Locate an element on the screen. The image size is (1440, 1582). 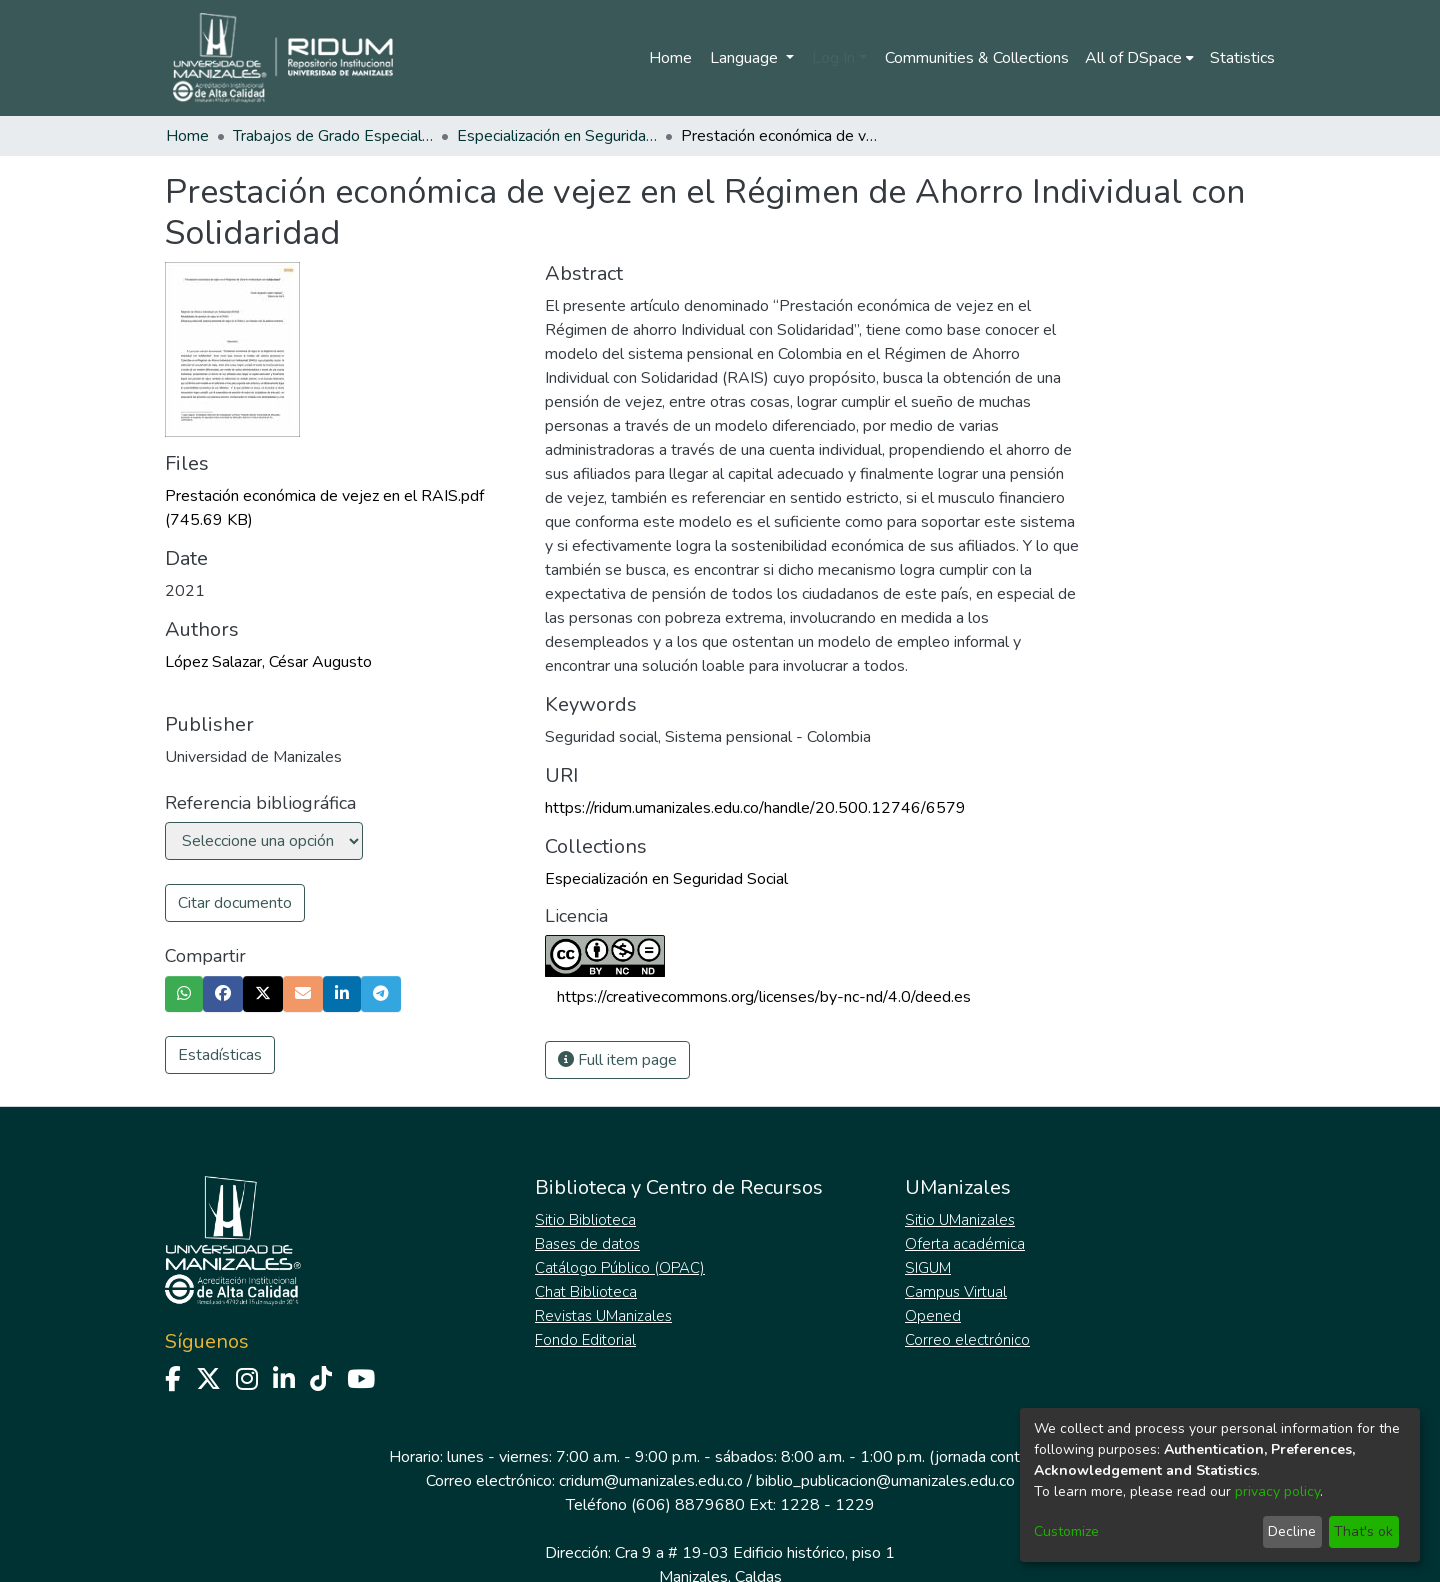
Statistics [menuitem] is located at coordinates (1242, 58).